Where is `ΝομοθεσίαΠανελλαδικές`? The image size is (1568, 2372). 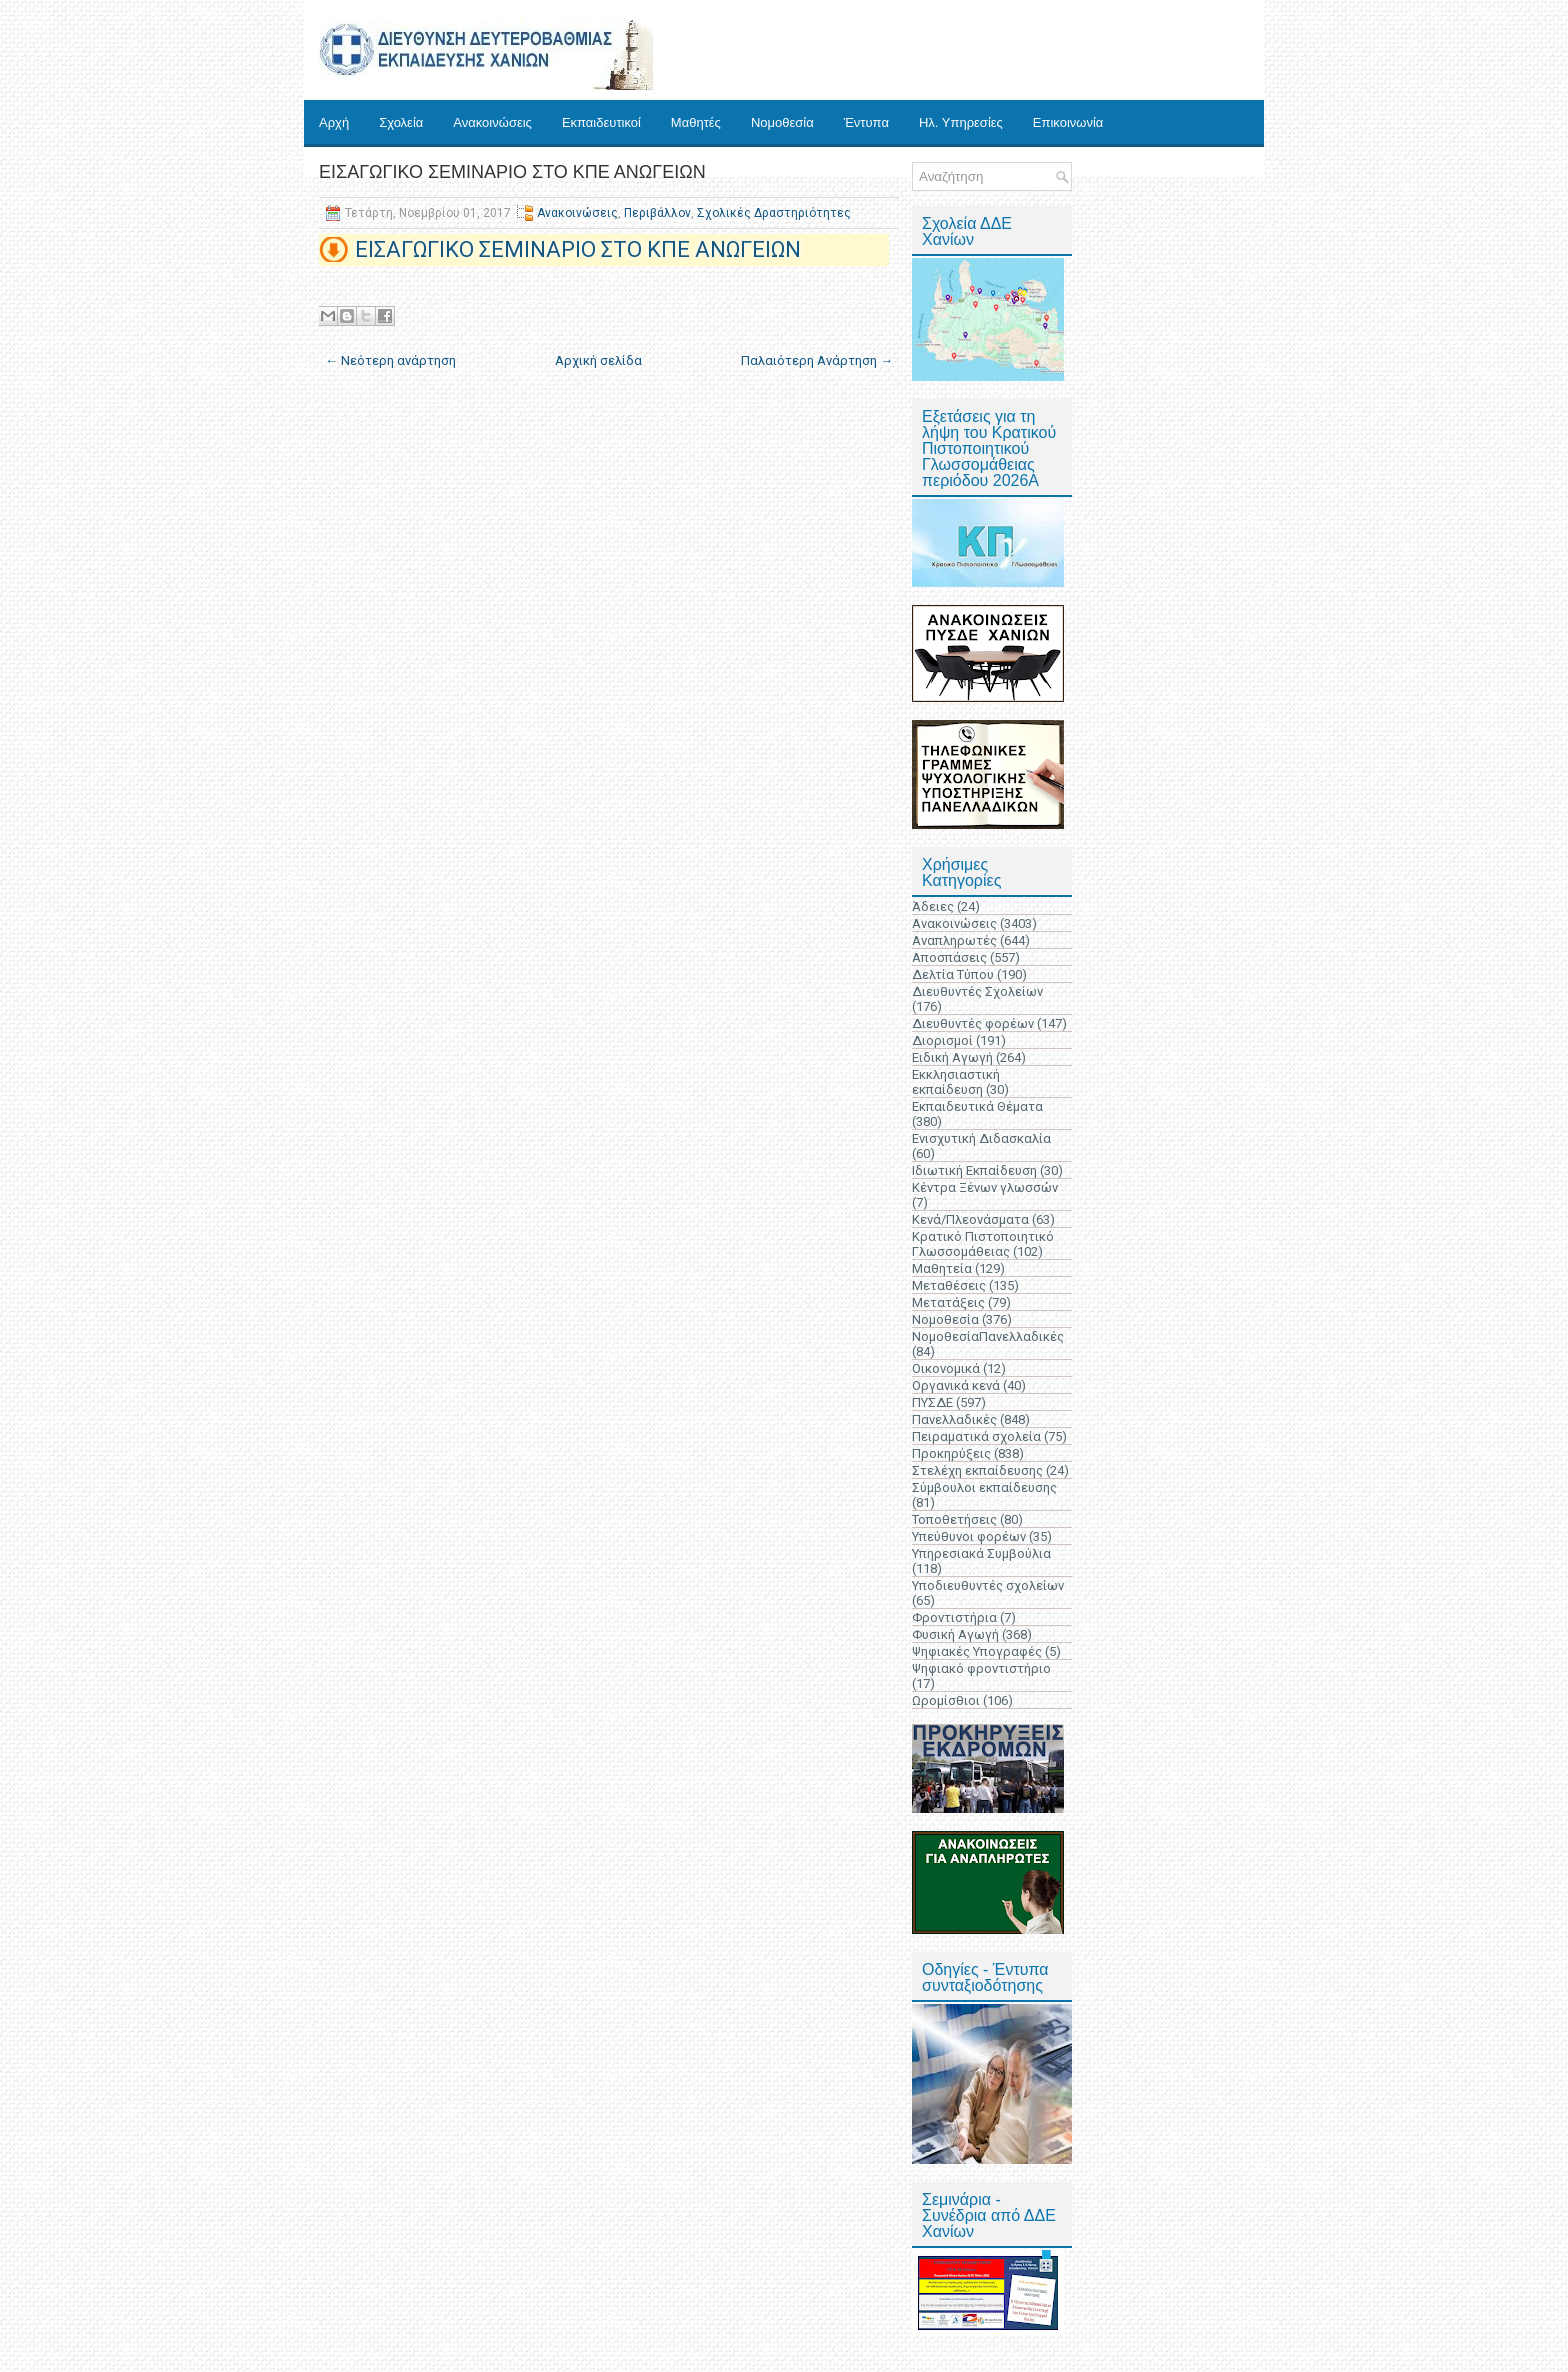 ΝομοθεσίαΠανελλαδικές is located at coordinates (988, 1336).